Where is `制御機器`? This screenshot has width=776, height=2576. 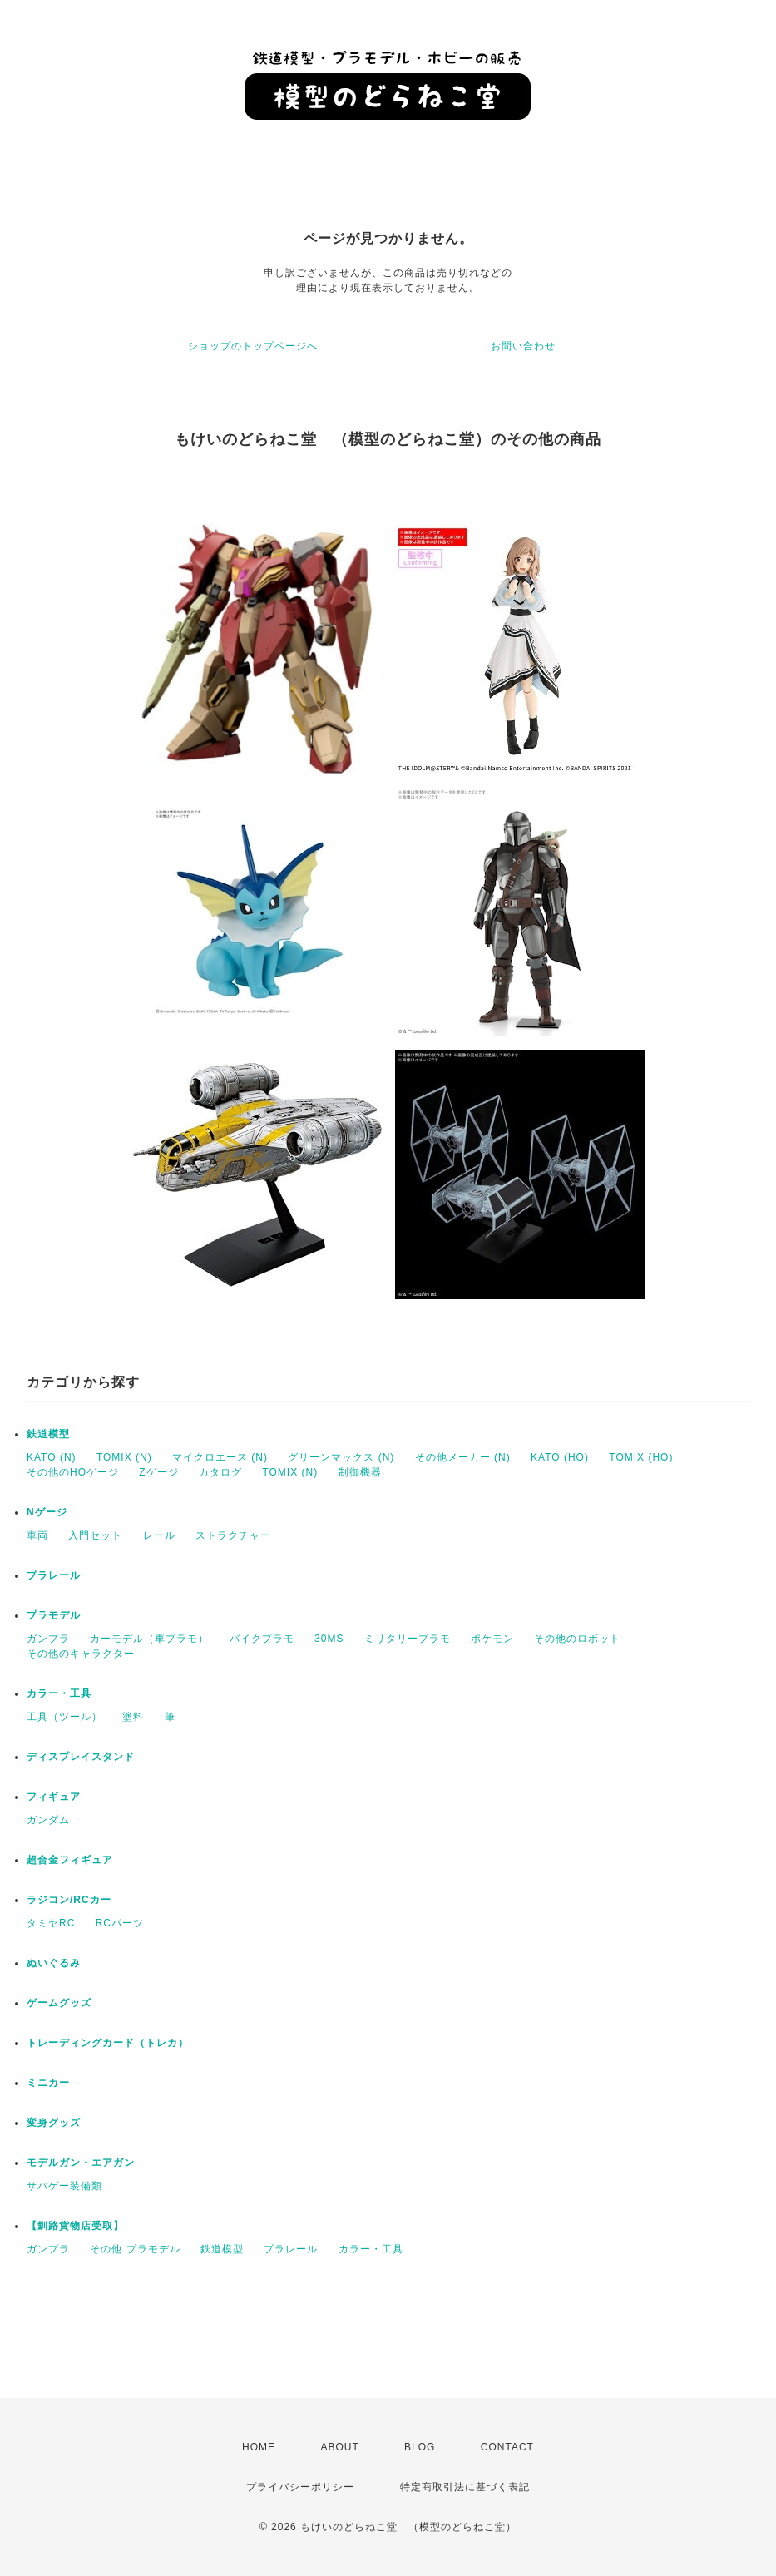 制御機器 is located at coordinates (360, 1472).